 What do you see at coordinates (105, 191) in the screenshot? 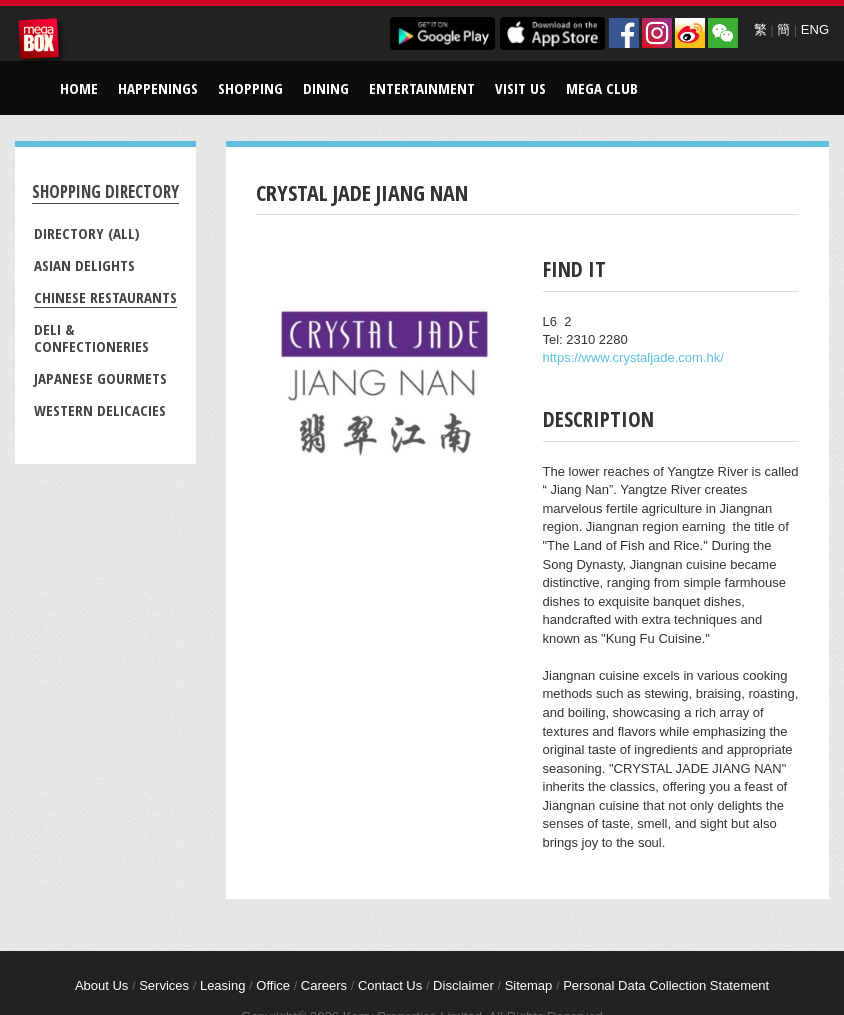
I see `Shopping Directory` at bounding box center [105, 191].